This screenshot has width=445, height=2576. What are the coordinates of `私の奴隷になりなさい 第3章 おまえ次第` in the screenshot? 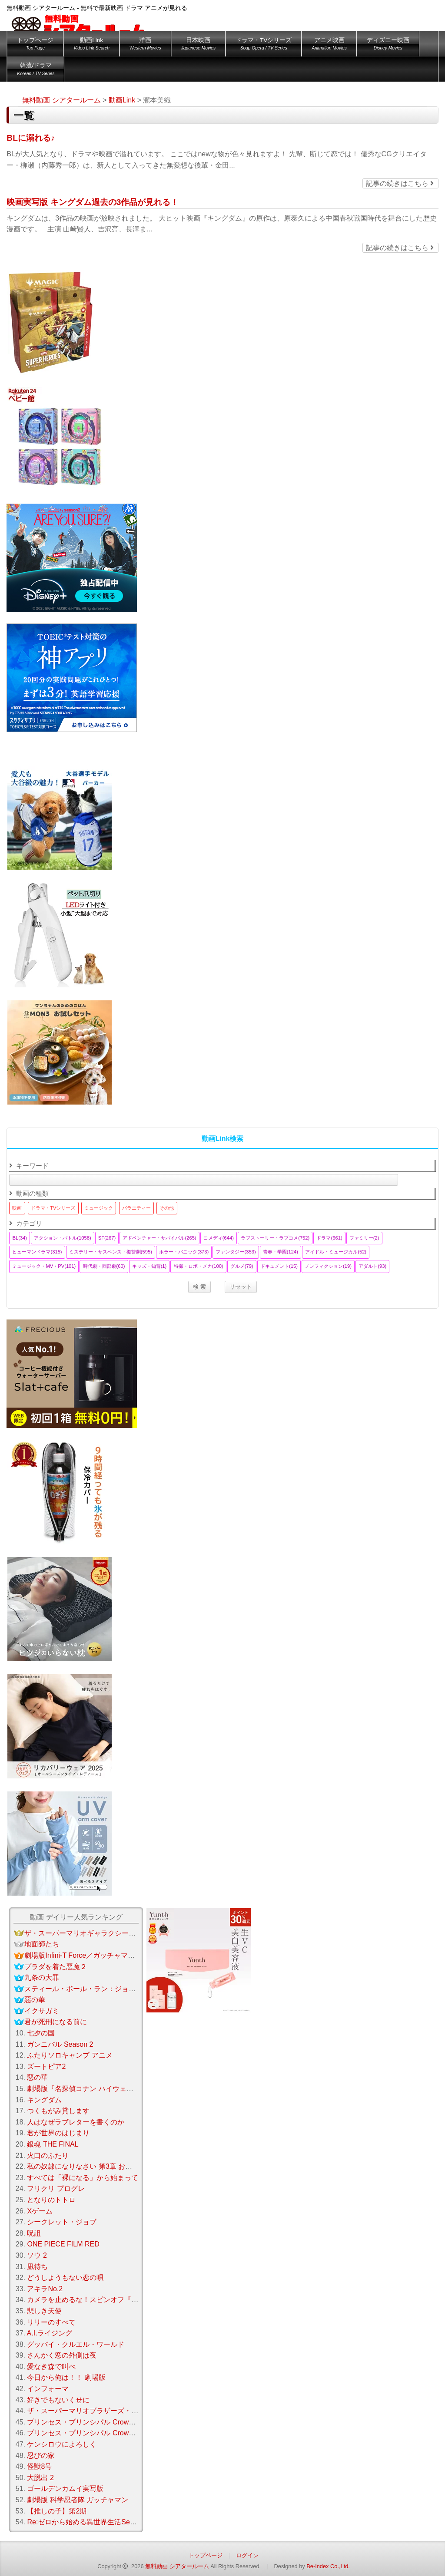 It's located at (90, 2166).